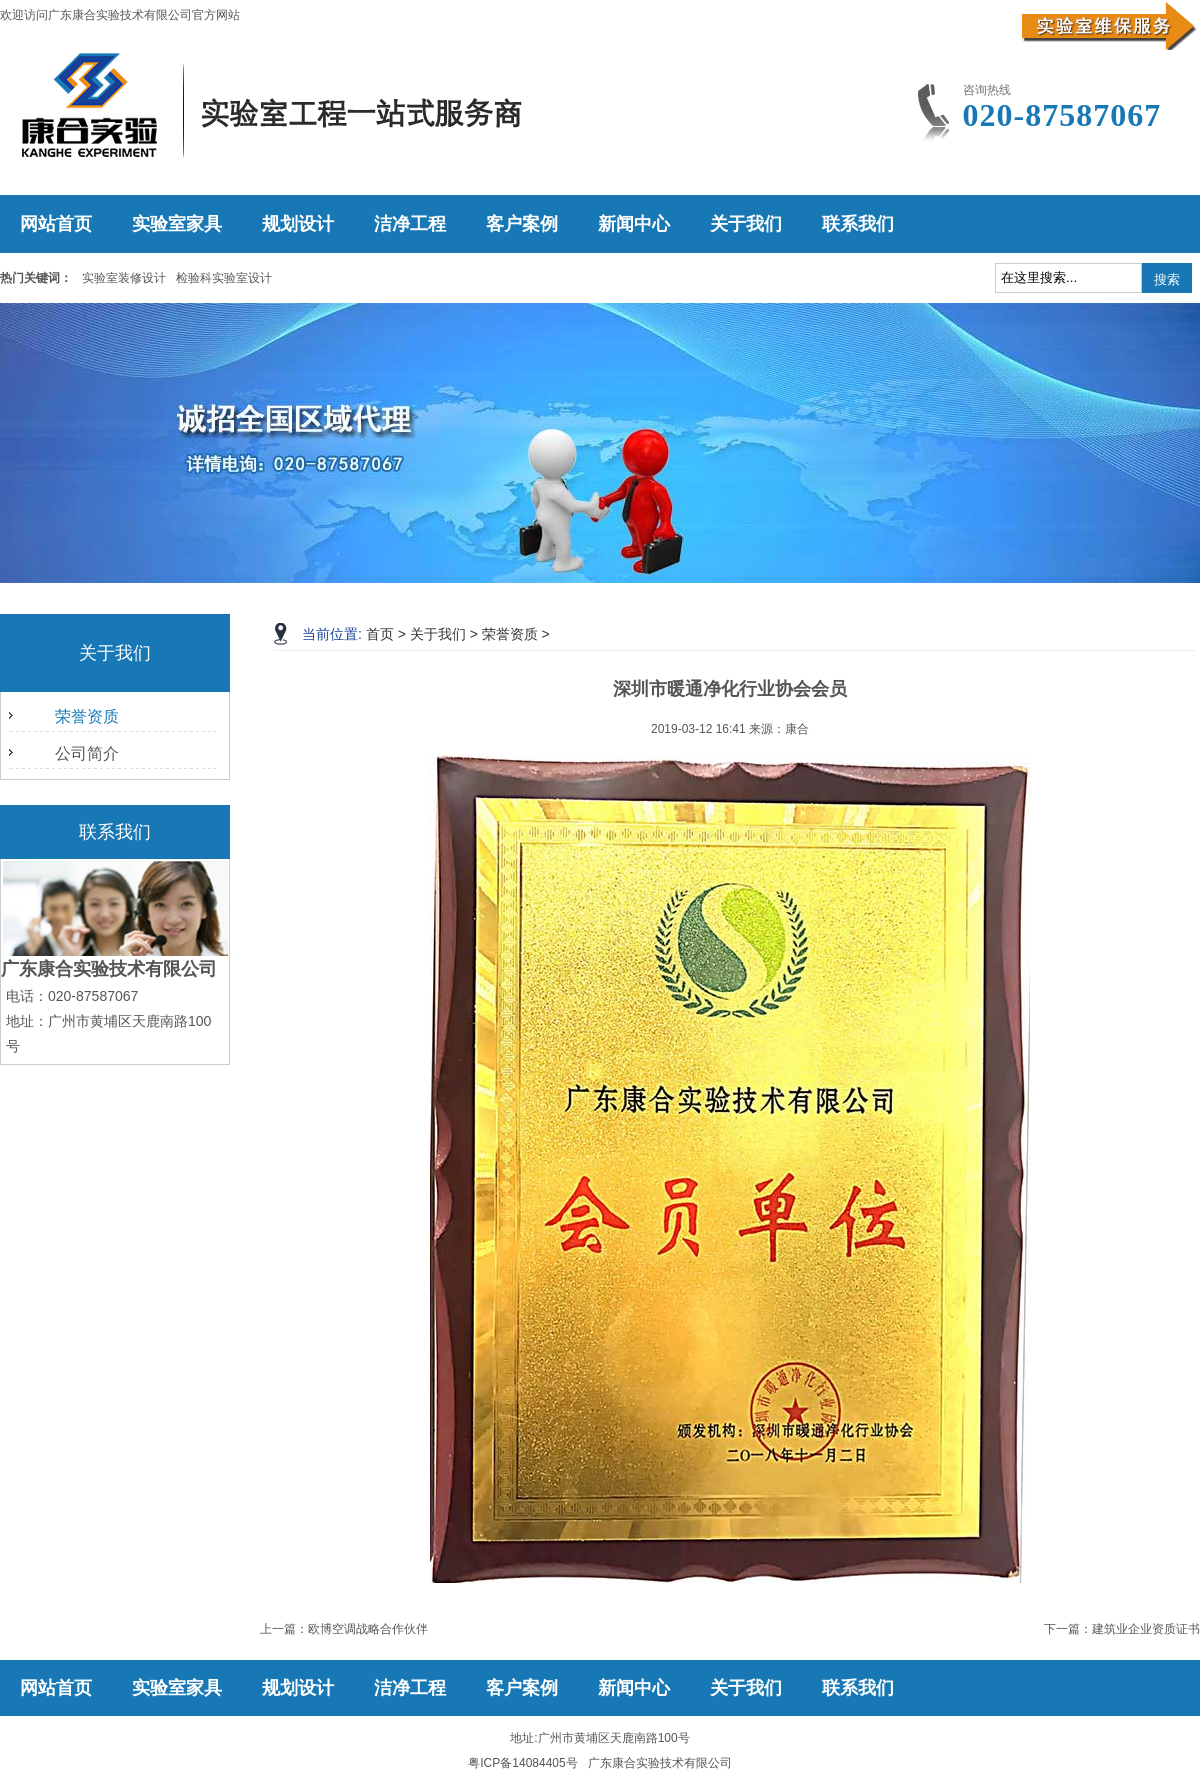 The image size is (1200, 1786). What do you see at coordinates (380, 634) in the screenshot?
I see `首页` at bounding box center [380, 634].